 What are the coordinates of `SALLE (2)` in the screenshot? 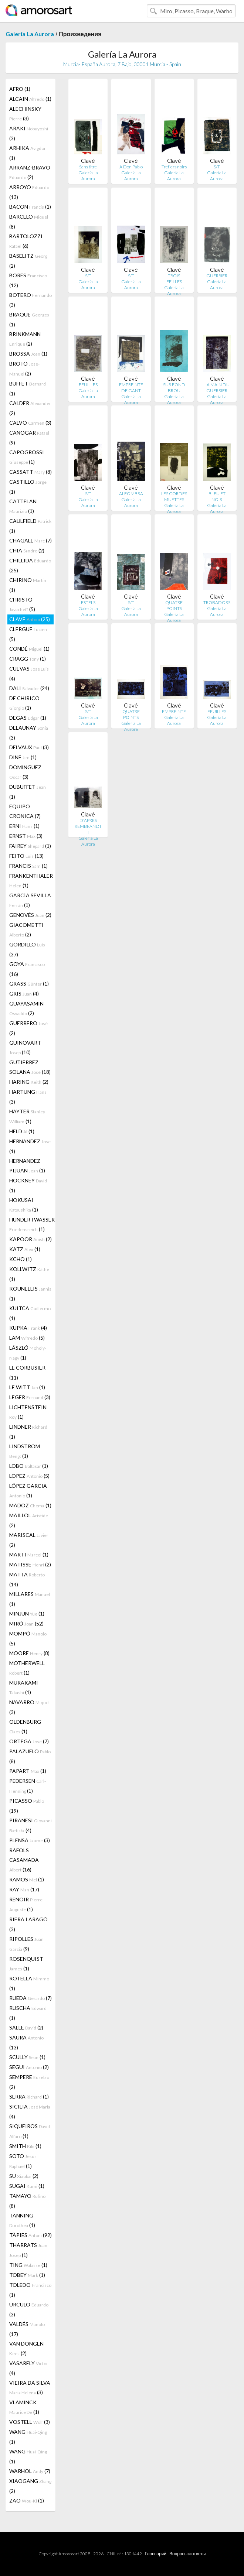 It's located at (26, 2027).